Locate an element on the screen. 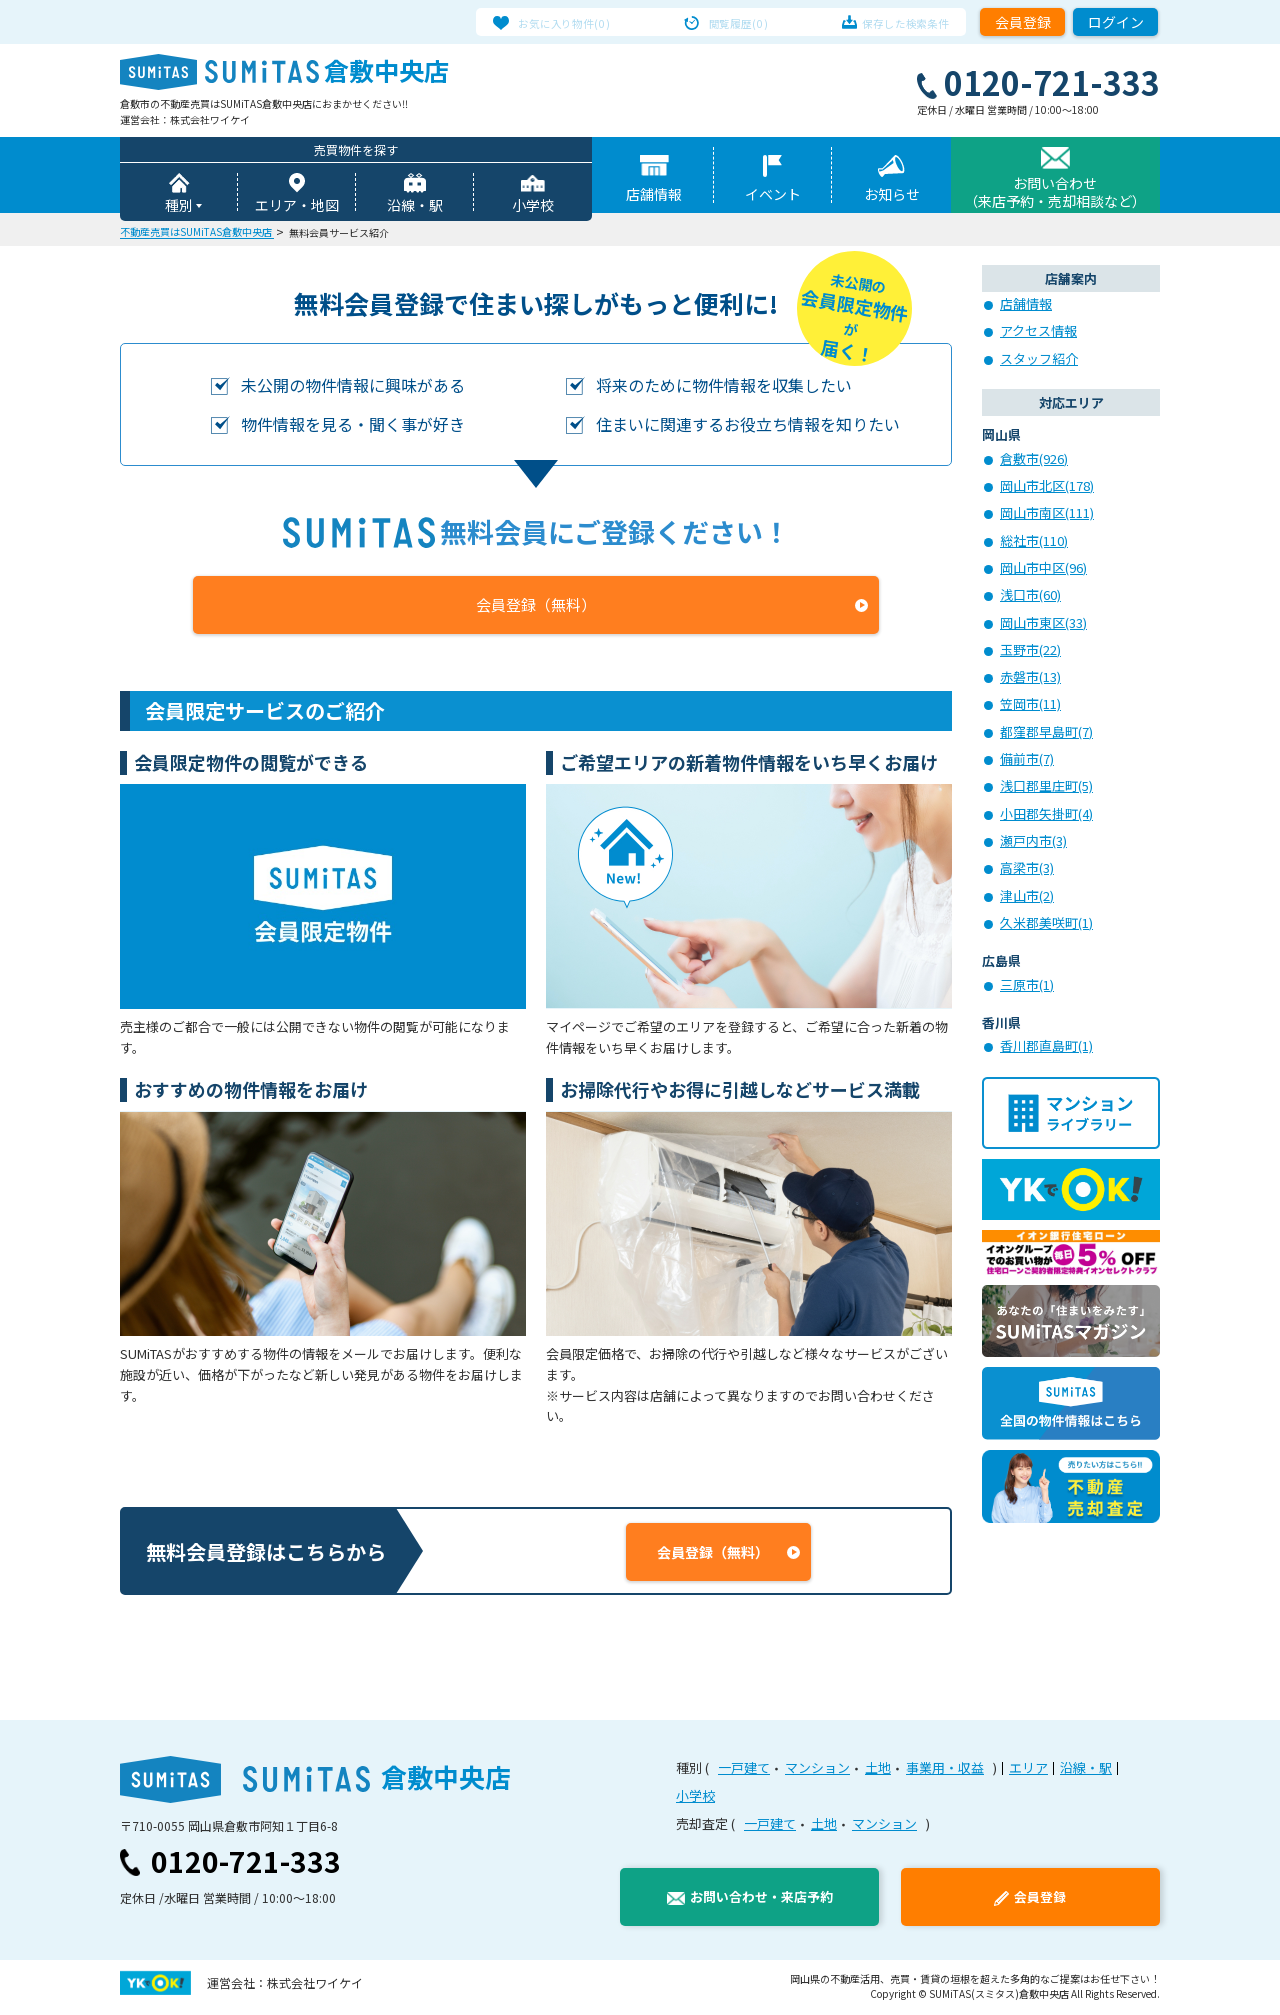  マンション is located at coordinates (817, 1770).